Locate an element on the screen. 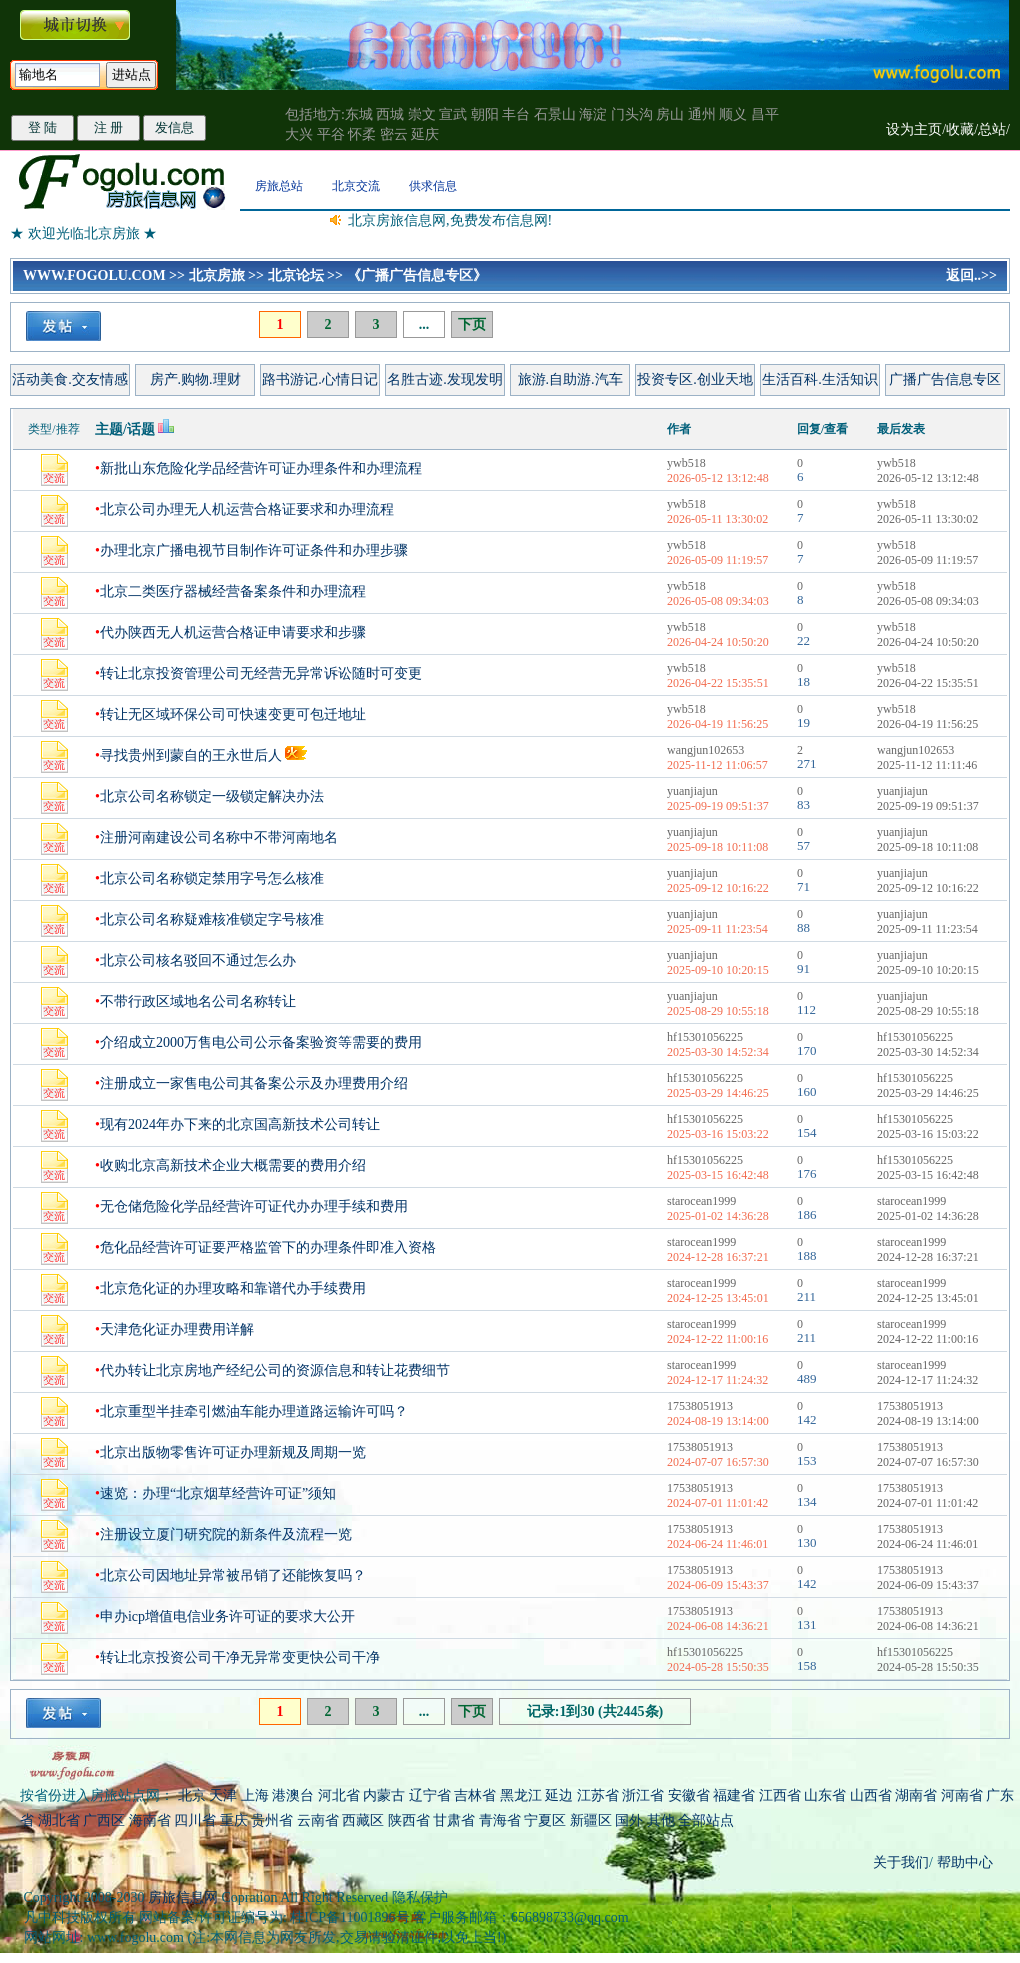 Image resolution: width=1020 pixels, height=1963 pixels. 转让北京投资公司干净无异常变更快公司干净 is located at coordinates (240, 1657).